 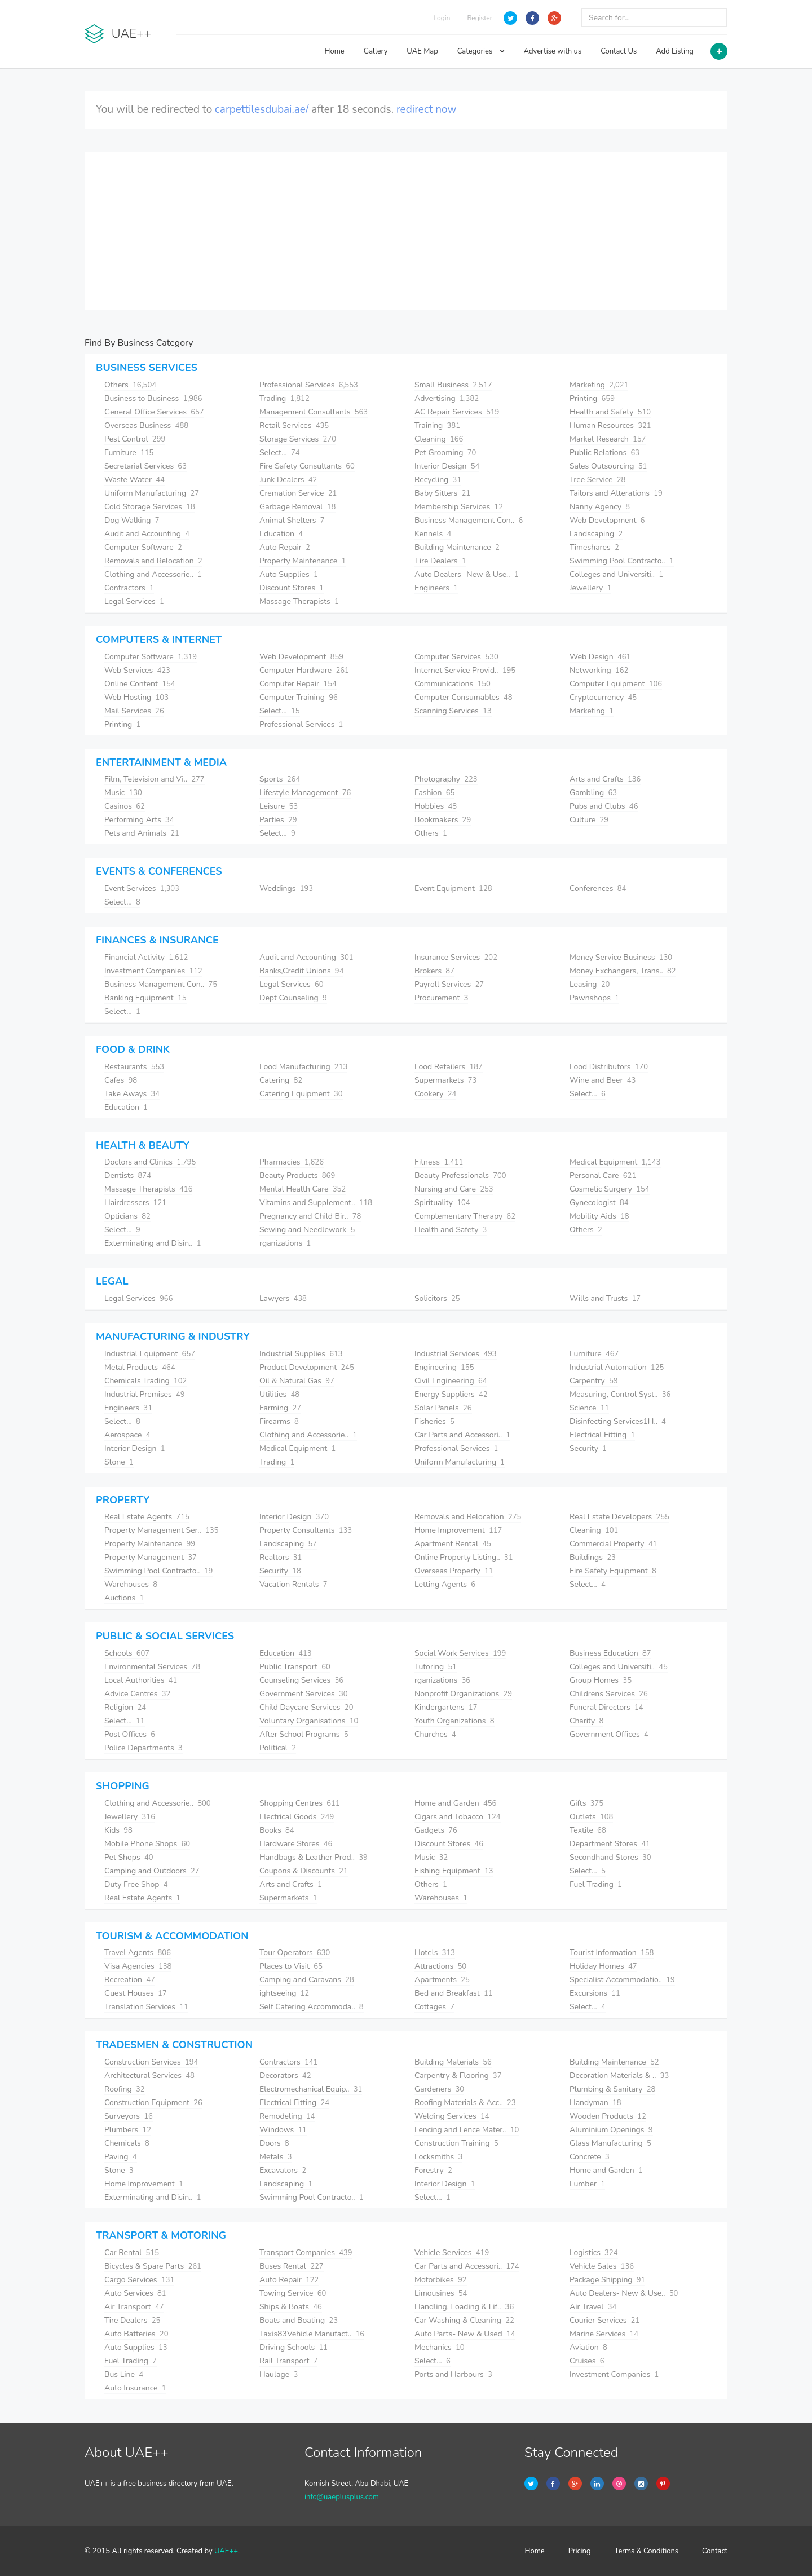 What do you see at coordinates (599, 385) in the screenshot?
I see `Marketing` at bounding box center [599, 385].